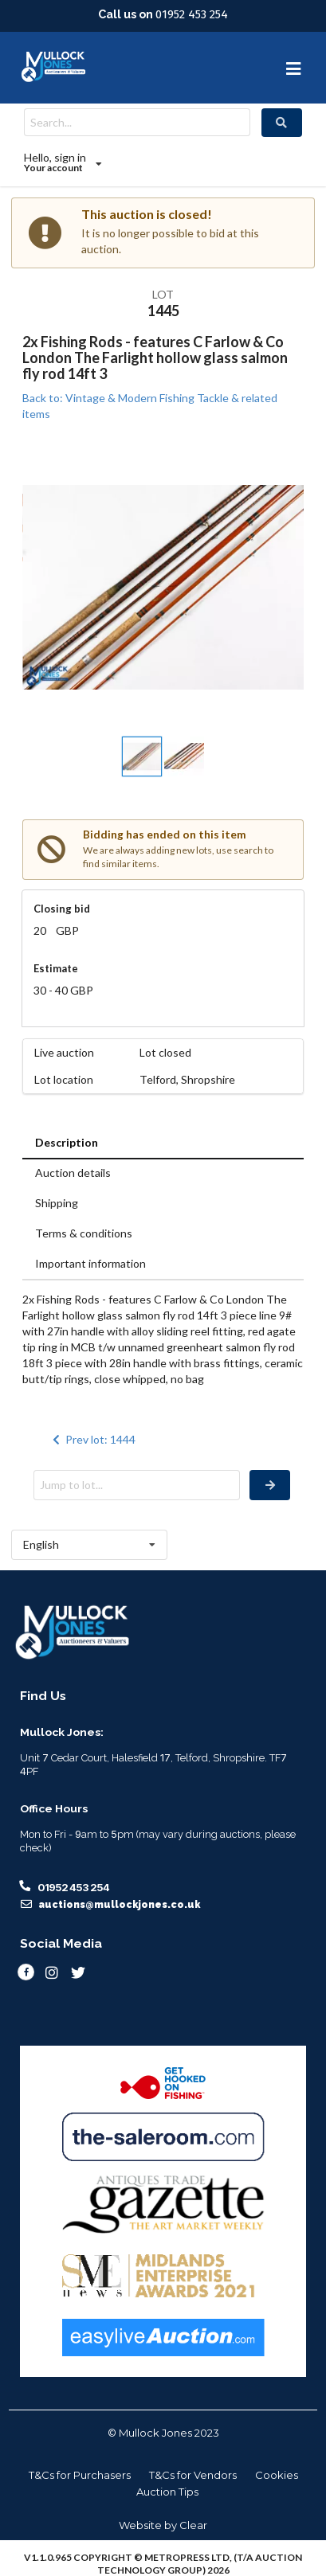 This screenshot has width=326, height=2576. Describe the element at coordinates (66, 1142) in the screenshot. I see `Description` at that location.